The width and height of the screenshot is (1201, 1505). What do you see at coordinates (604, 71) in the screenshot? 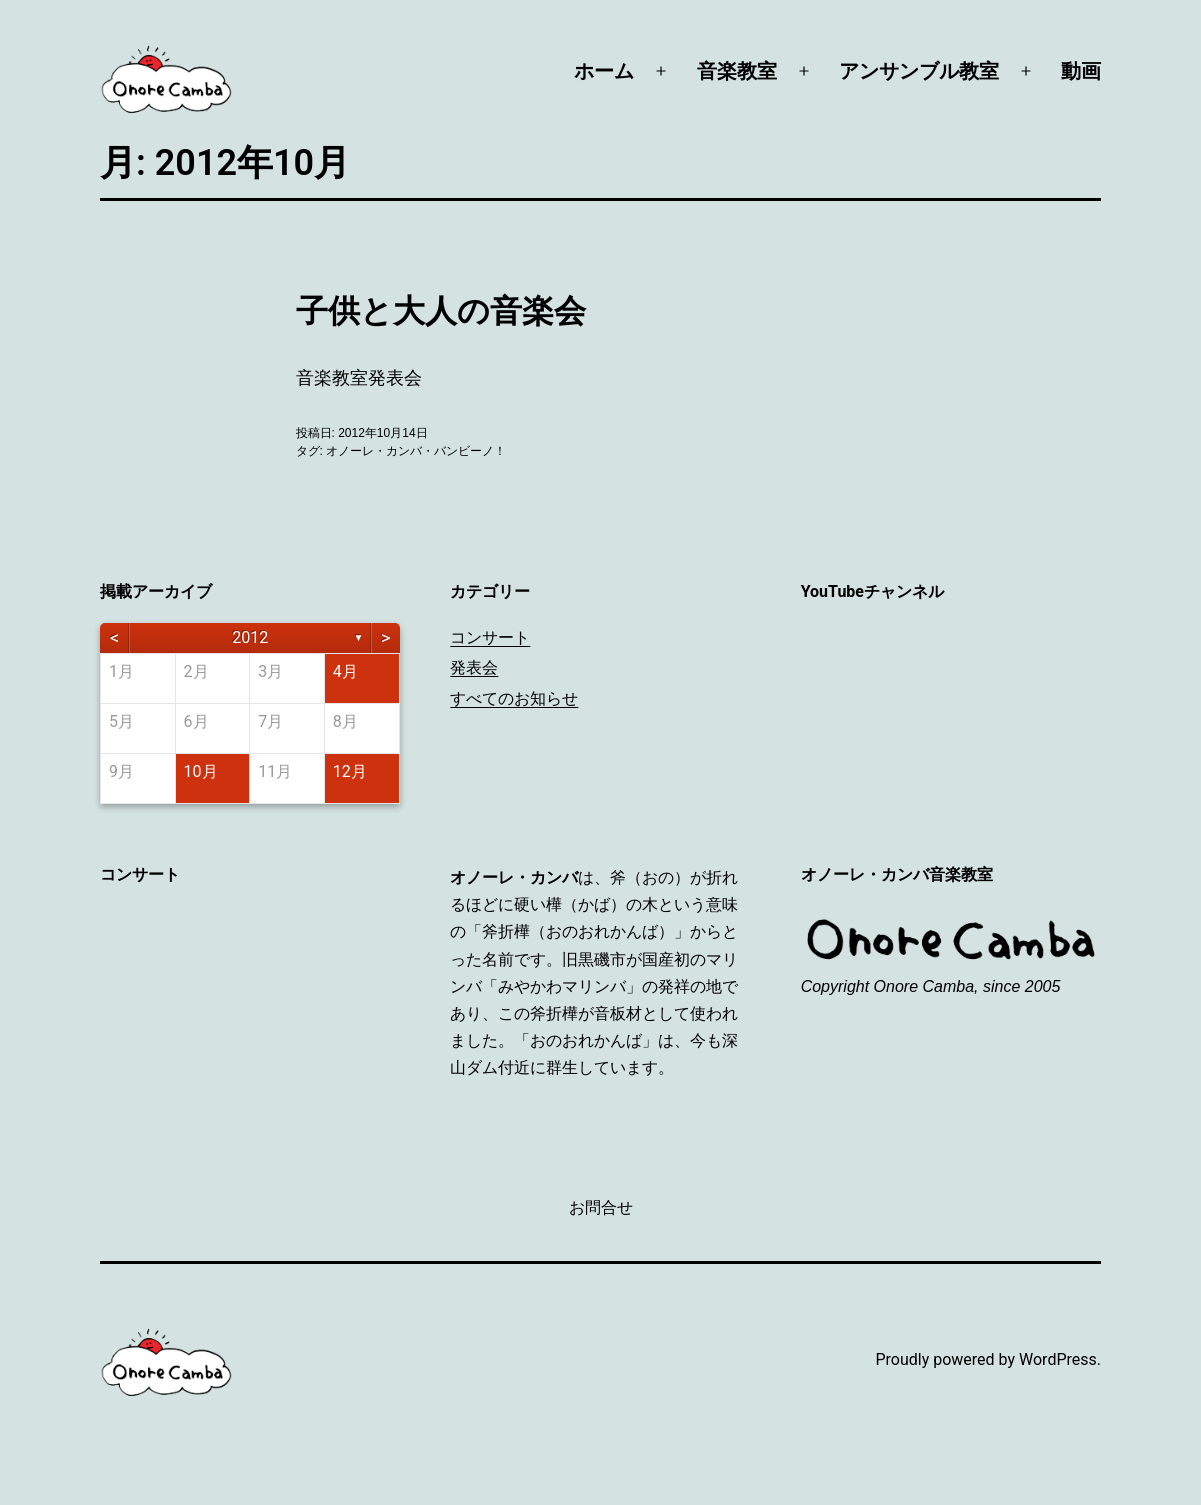
I see `ホーム` at bounding box center [604, 71].